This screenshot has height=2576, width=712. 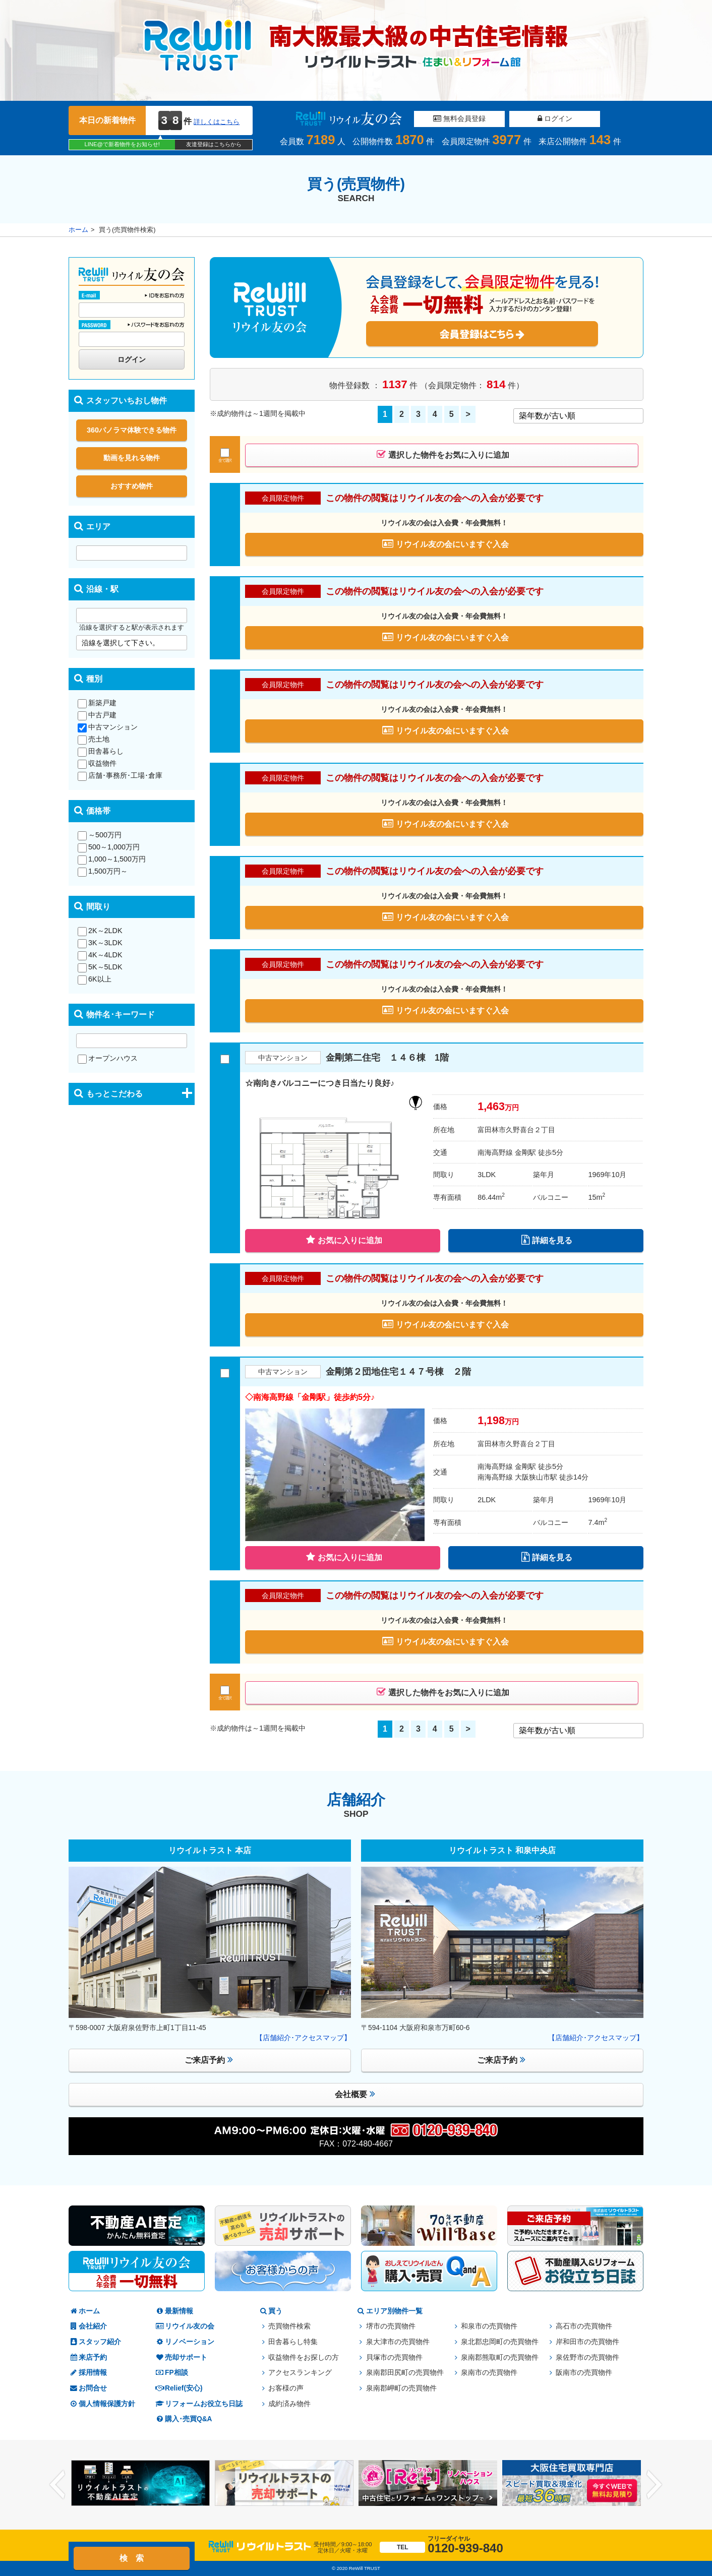 What do you see at coordinates (97, 703) in the screenshot?
I see `新築戸建` at bounding box center [97, 703].